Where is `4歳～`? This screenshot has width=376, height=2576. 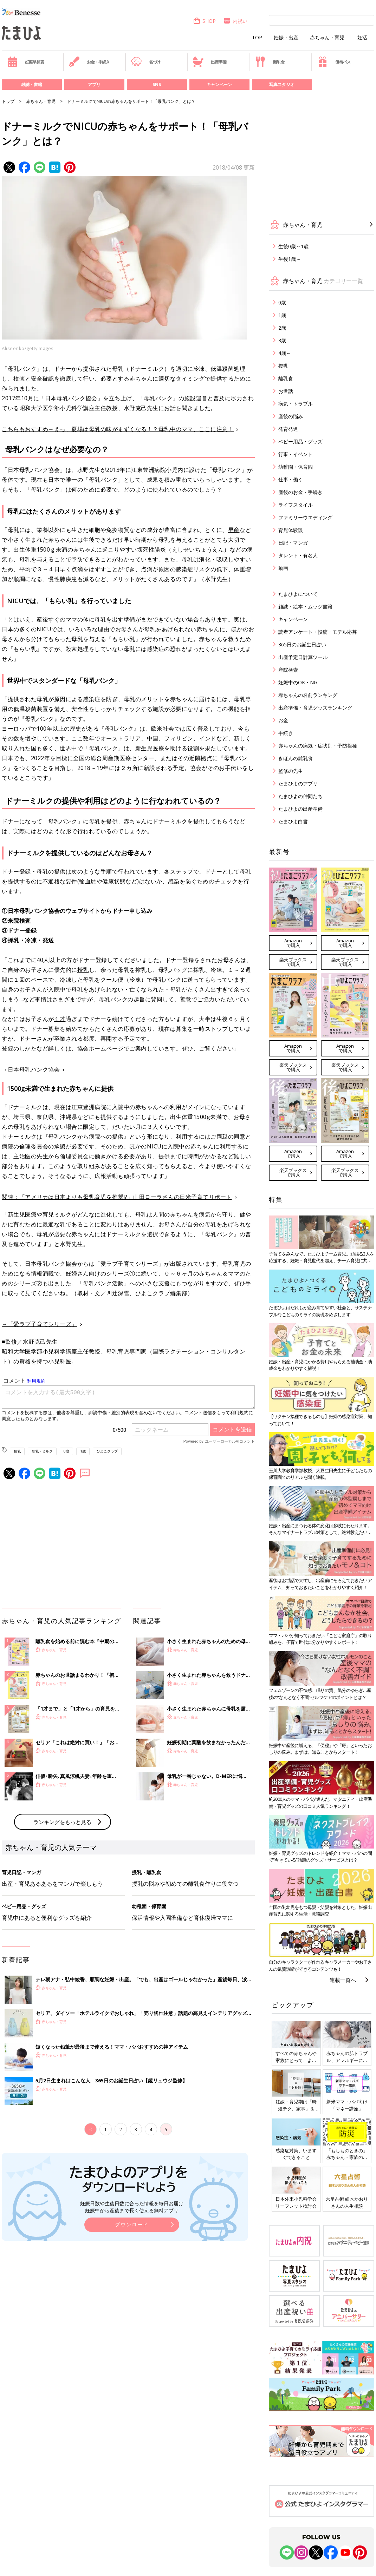 4歳～ is located at coordinates (284, 353).